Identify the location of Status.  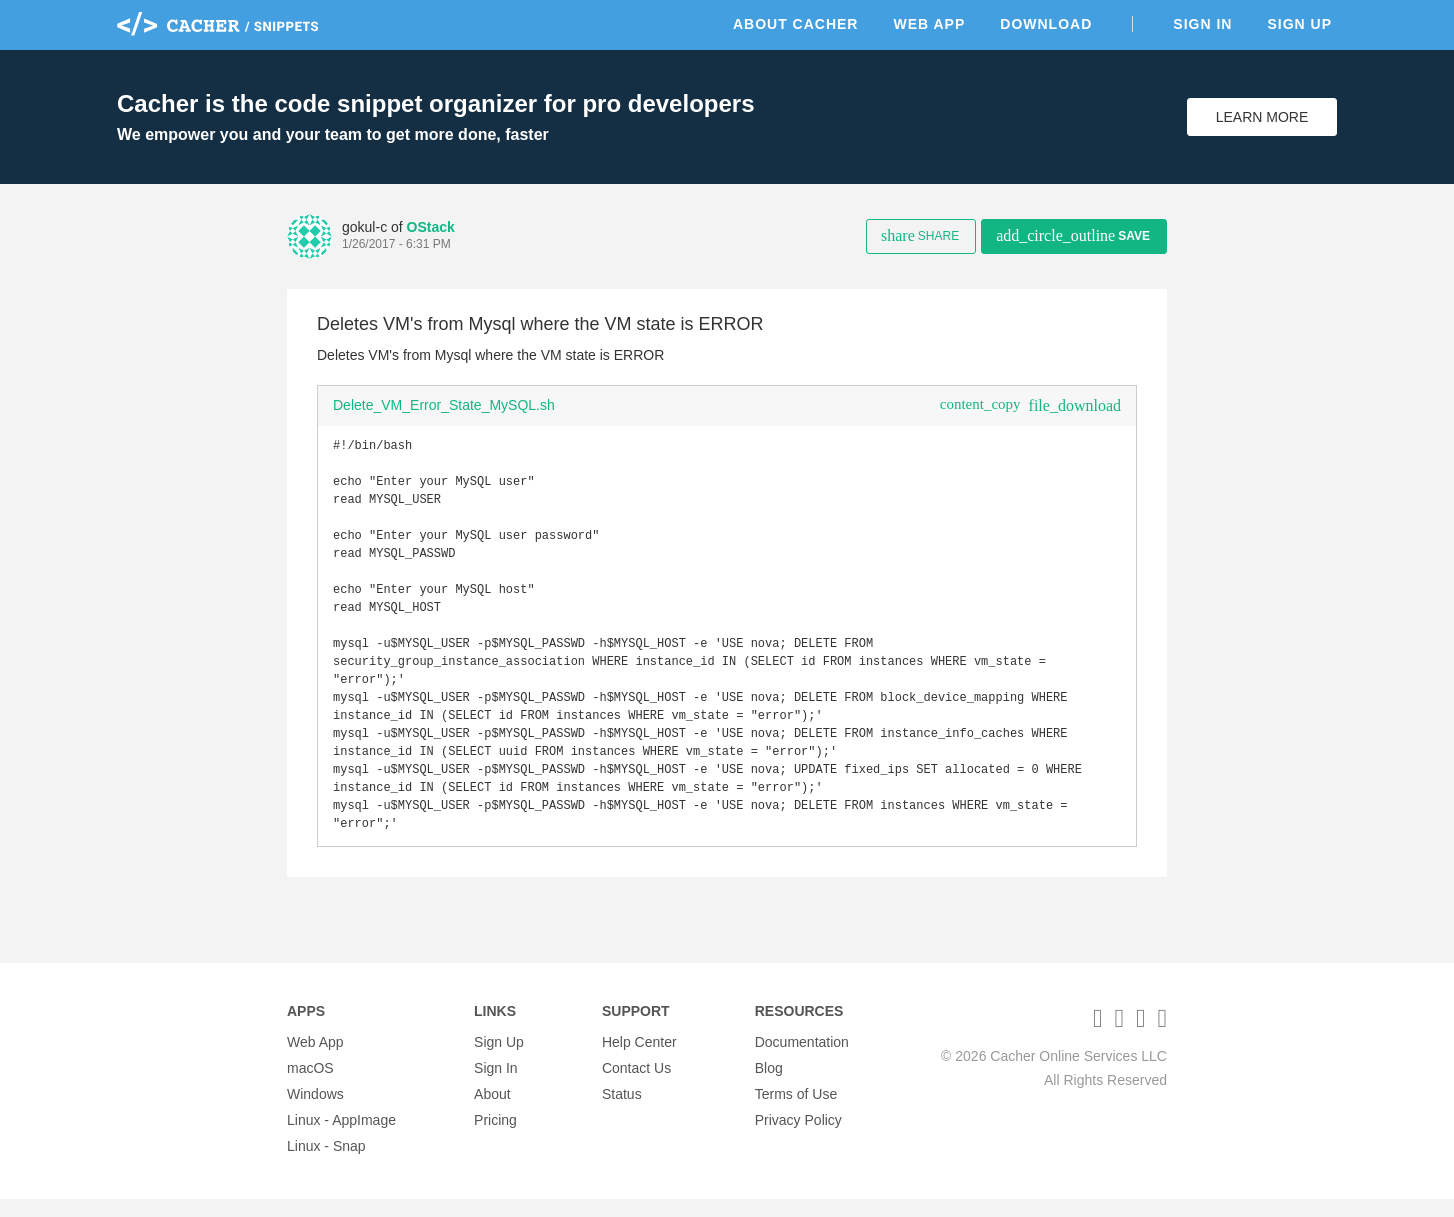
(622, 1112).